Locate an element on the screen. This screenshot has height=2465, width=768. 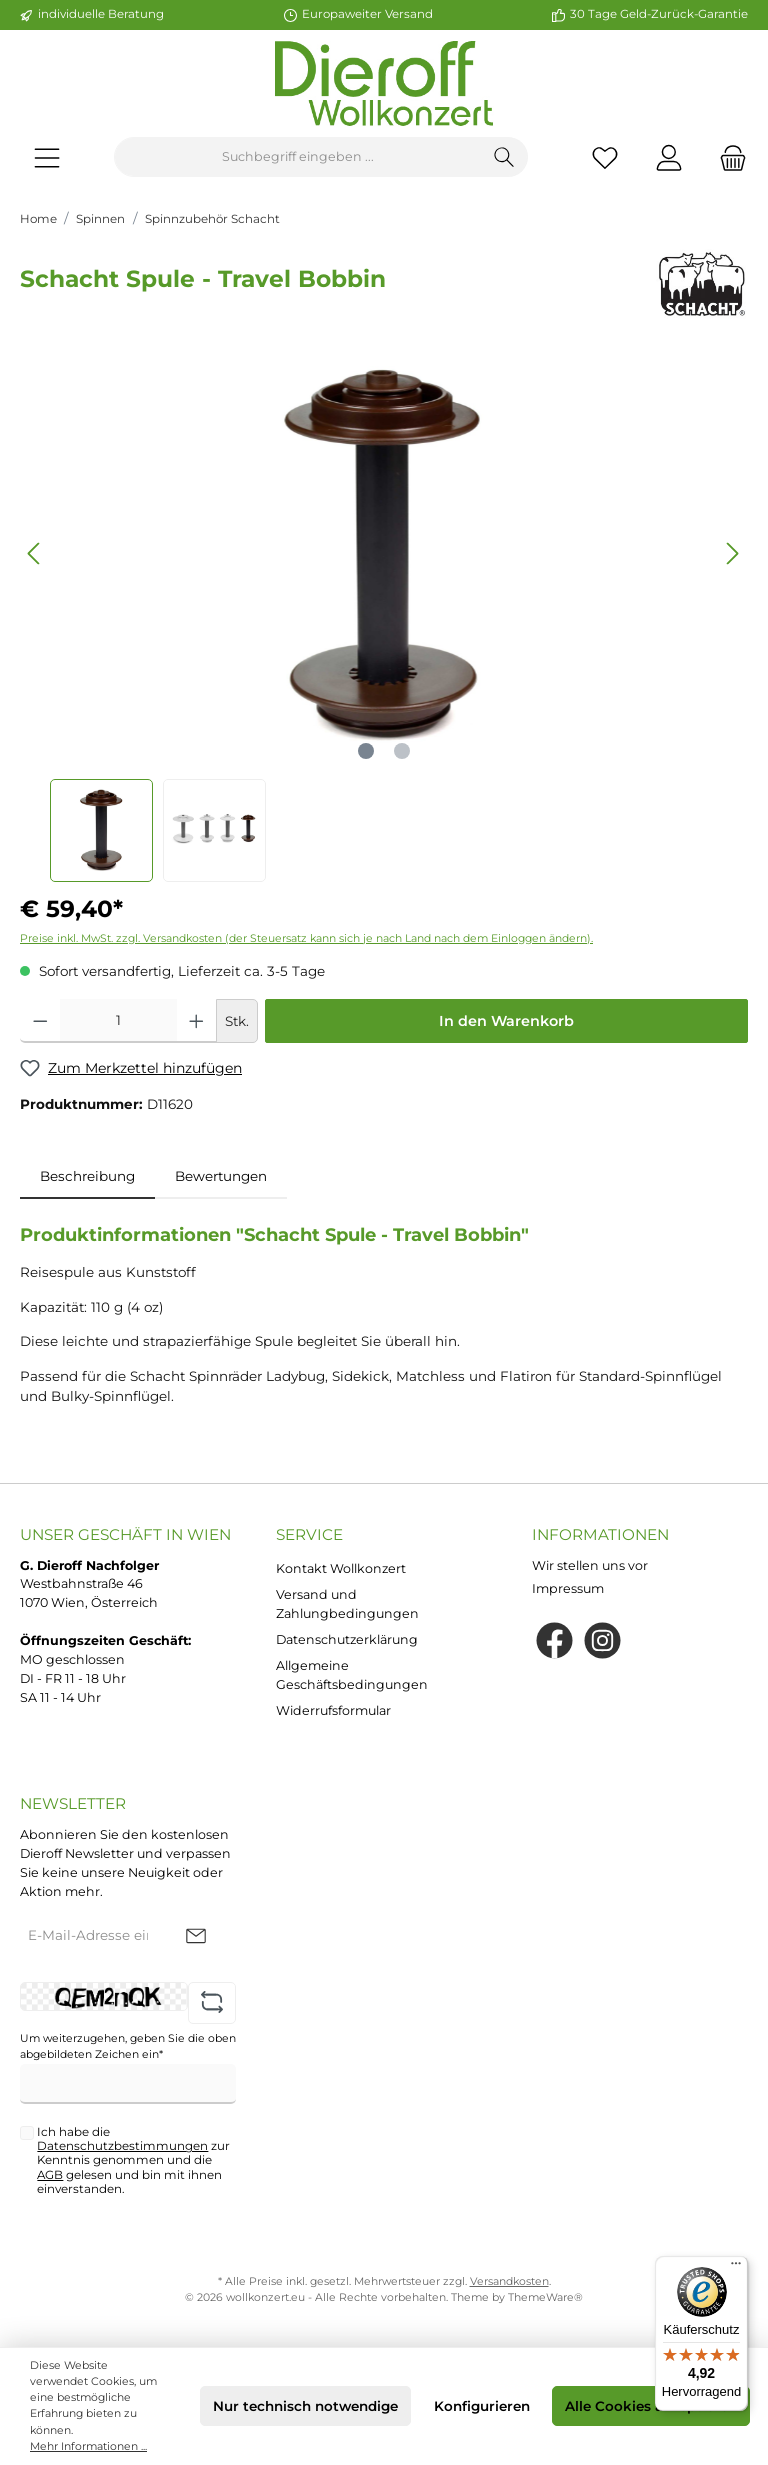
ThemeWare® is located at coordinates (545, 2297).